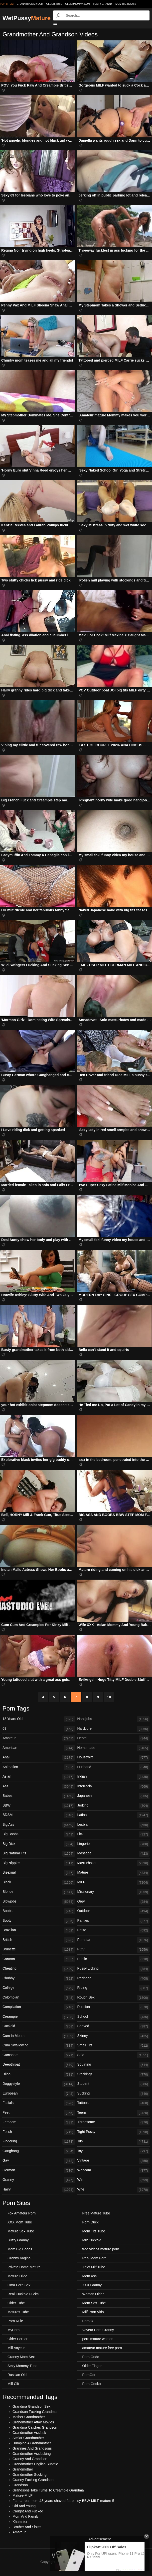 This screenshot has width=152, height=2576. What do you see at coordinates (113, 1719) in the screenshot?
I see `Handjobs` at bounding box center [113, 1719].